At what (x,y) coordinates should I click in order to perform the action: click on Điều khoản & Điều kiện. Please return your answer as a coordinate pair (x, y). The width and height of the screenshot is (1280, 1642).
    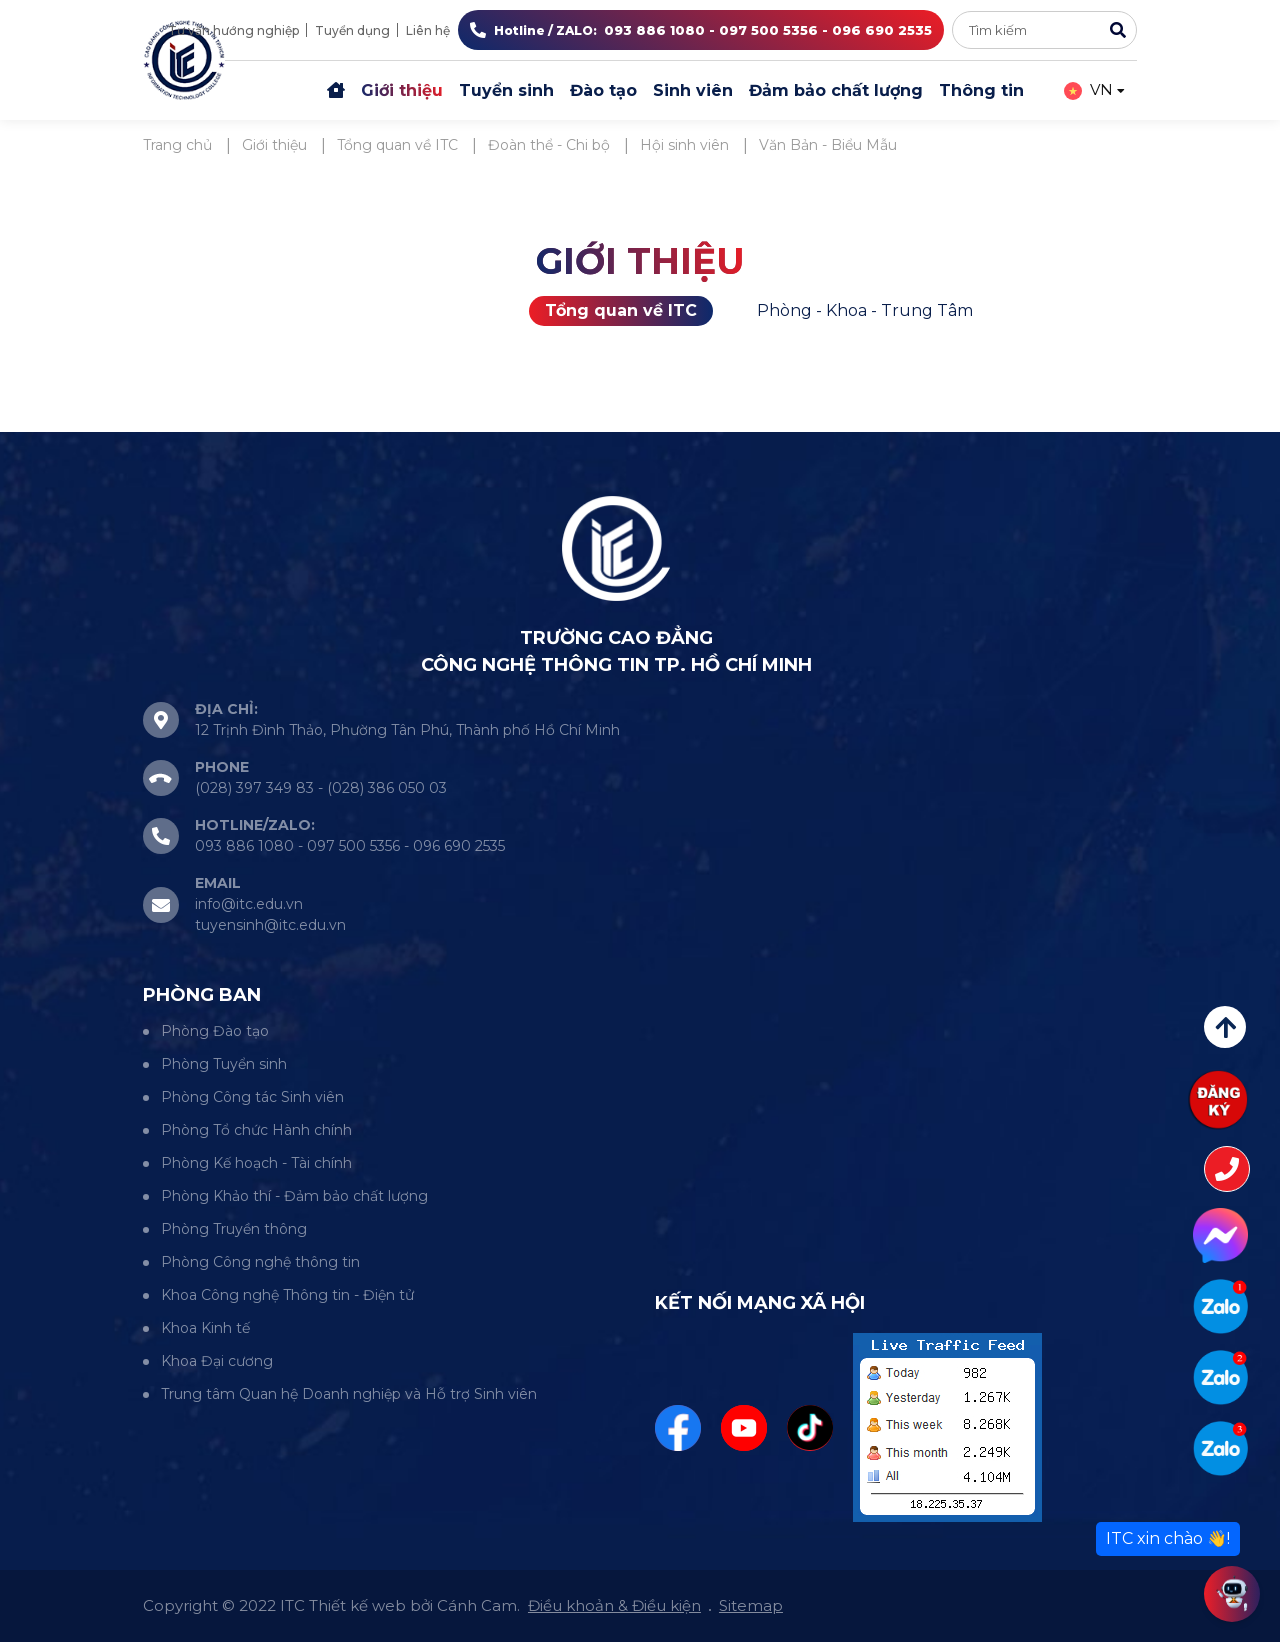
    Looking at the image, I should click on (614, 1605).